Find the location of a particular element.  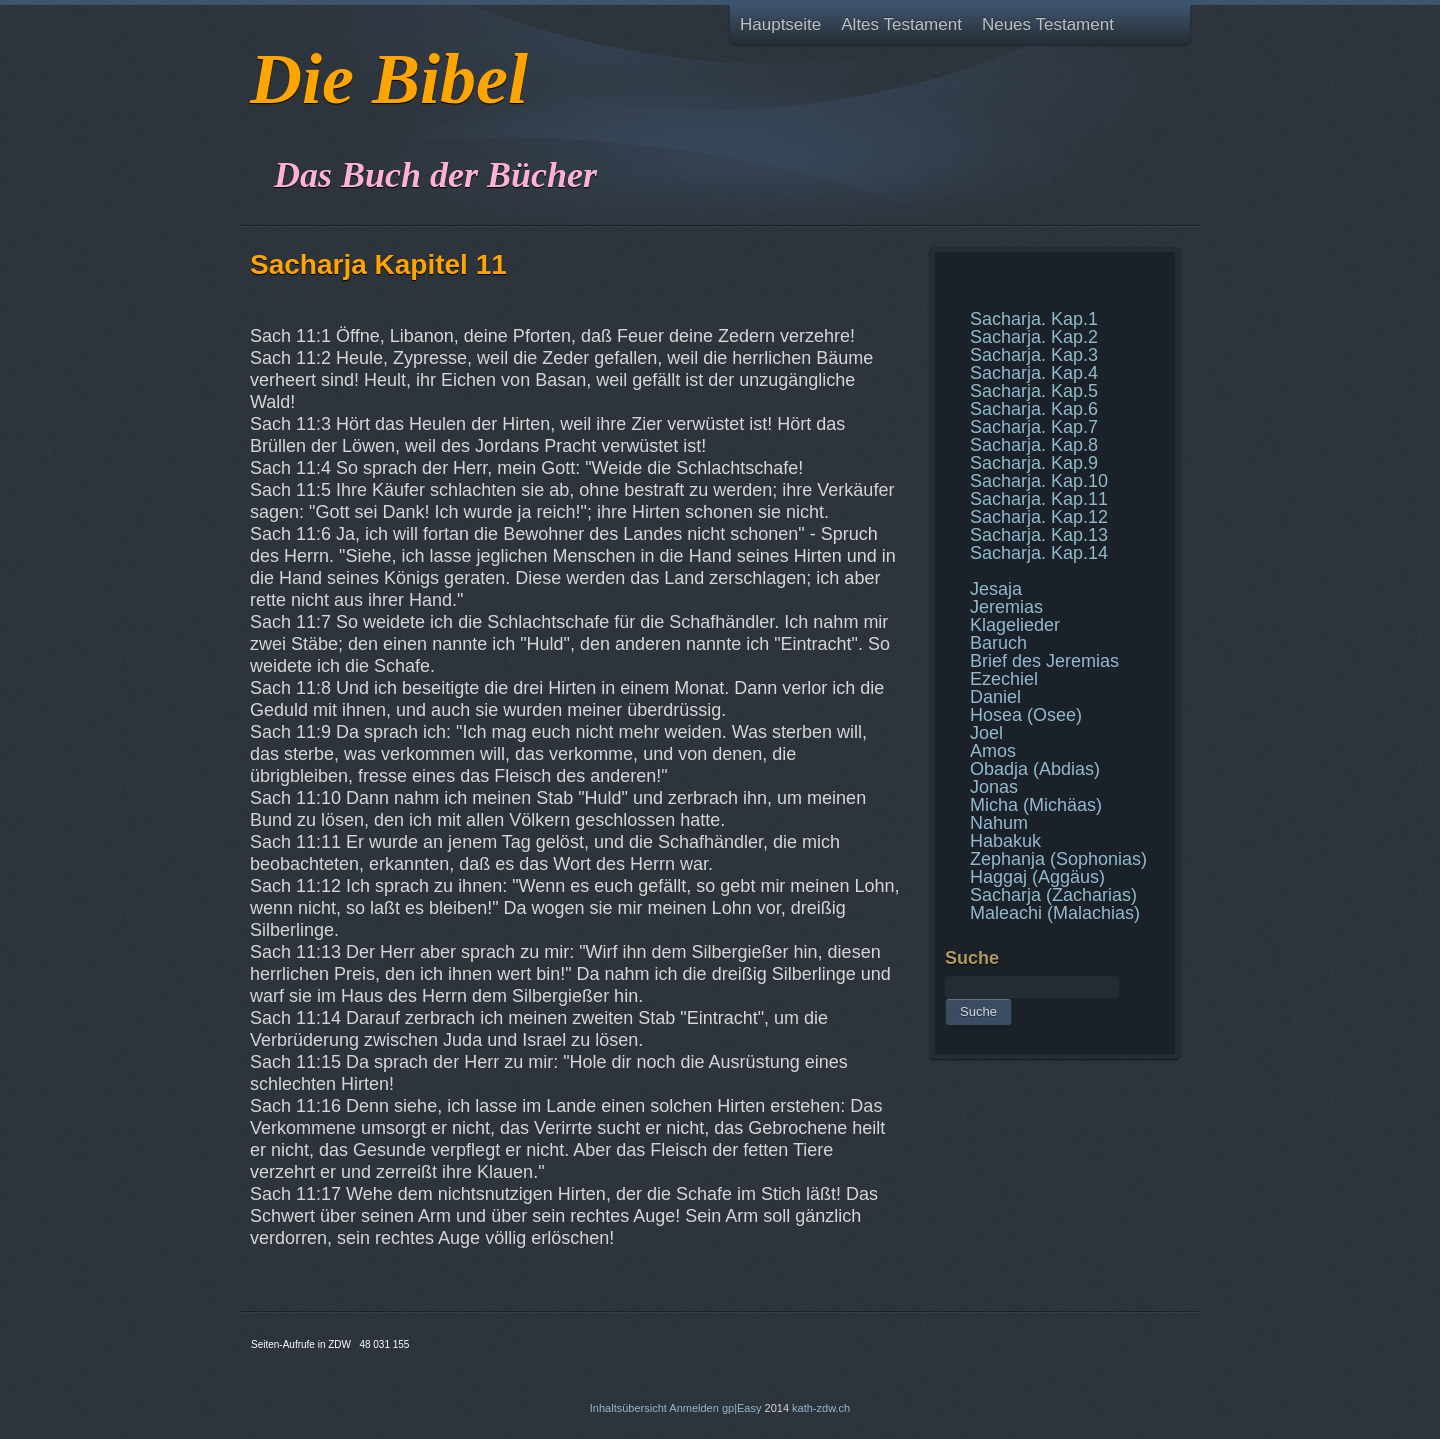

Anmelden is located at coordinates (694, 1408).